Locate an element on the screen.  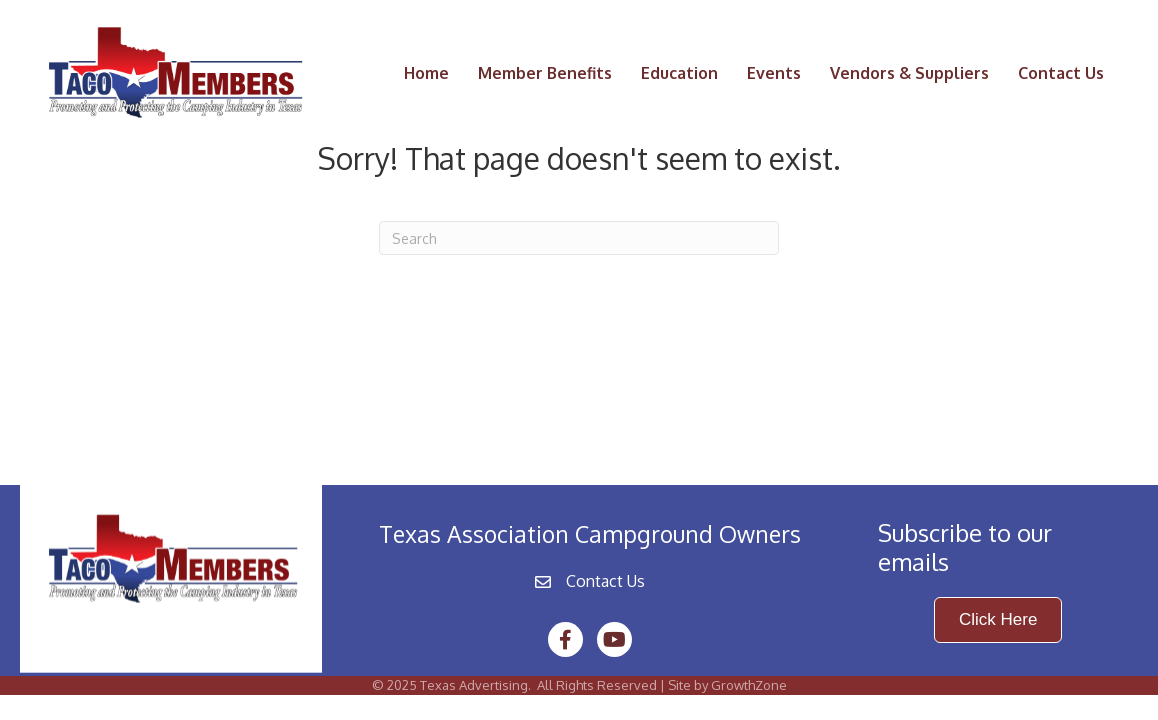
[button] is located at coordinates (998, 620).